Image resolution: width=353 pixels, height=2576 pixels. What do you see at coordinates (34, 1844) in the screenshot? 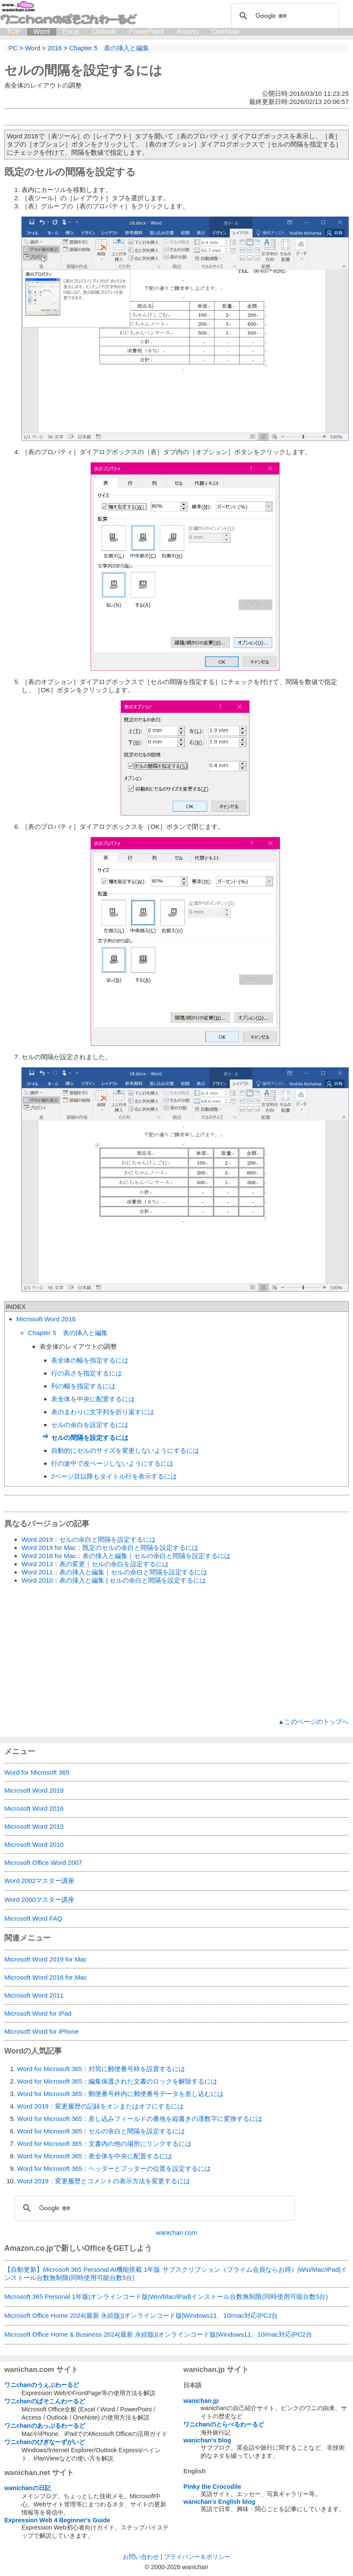
I see `Microsoft Word 2010` at bounding box center [34, 1844].